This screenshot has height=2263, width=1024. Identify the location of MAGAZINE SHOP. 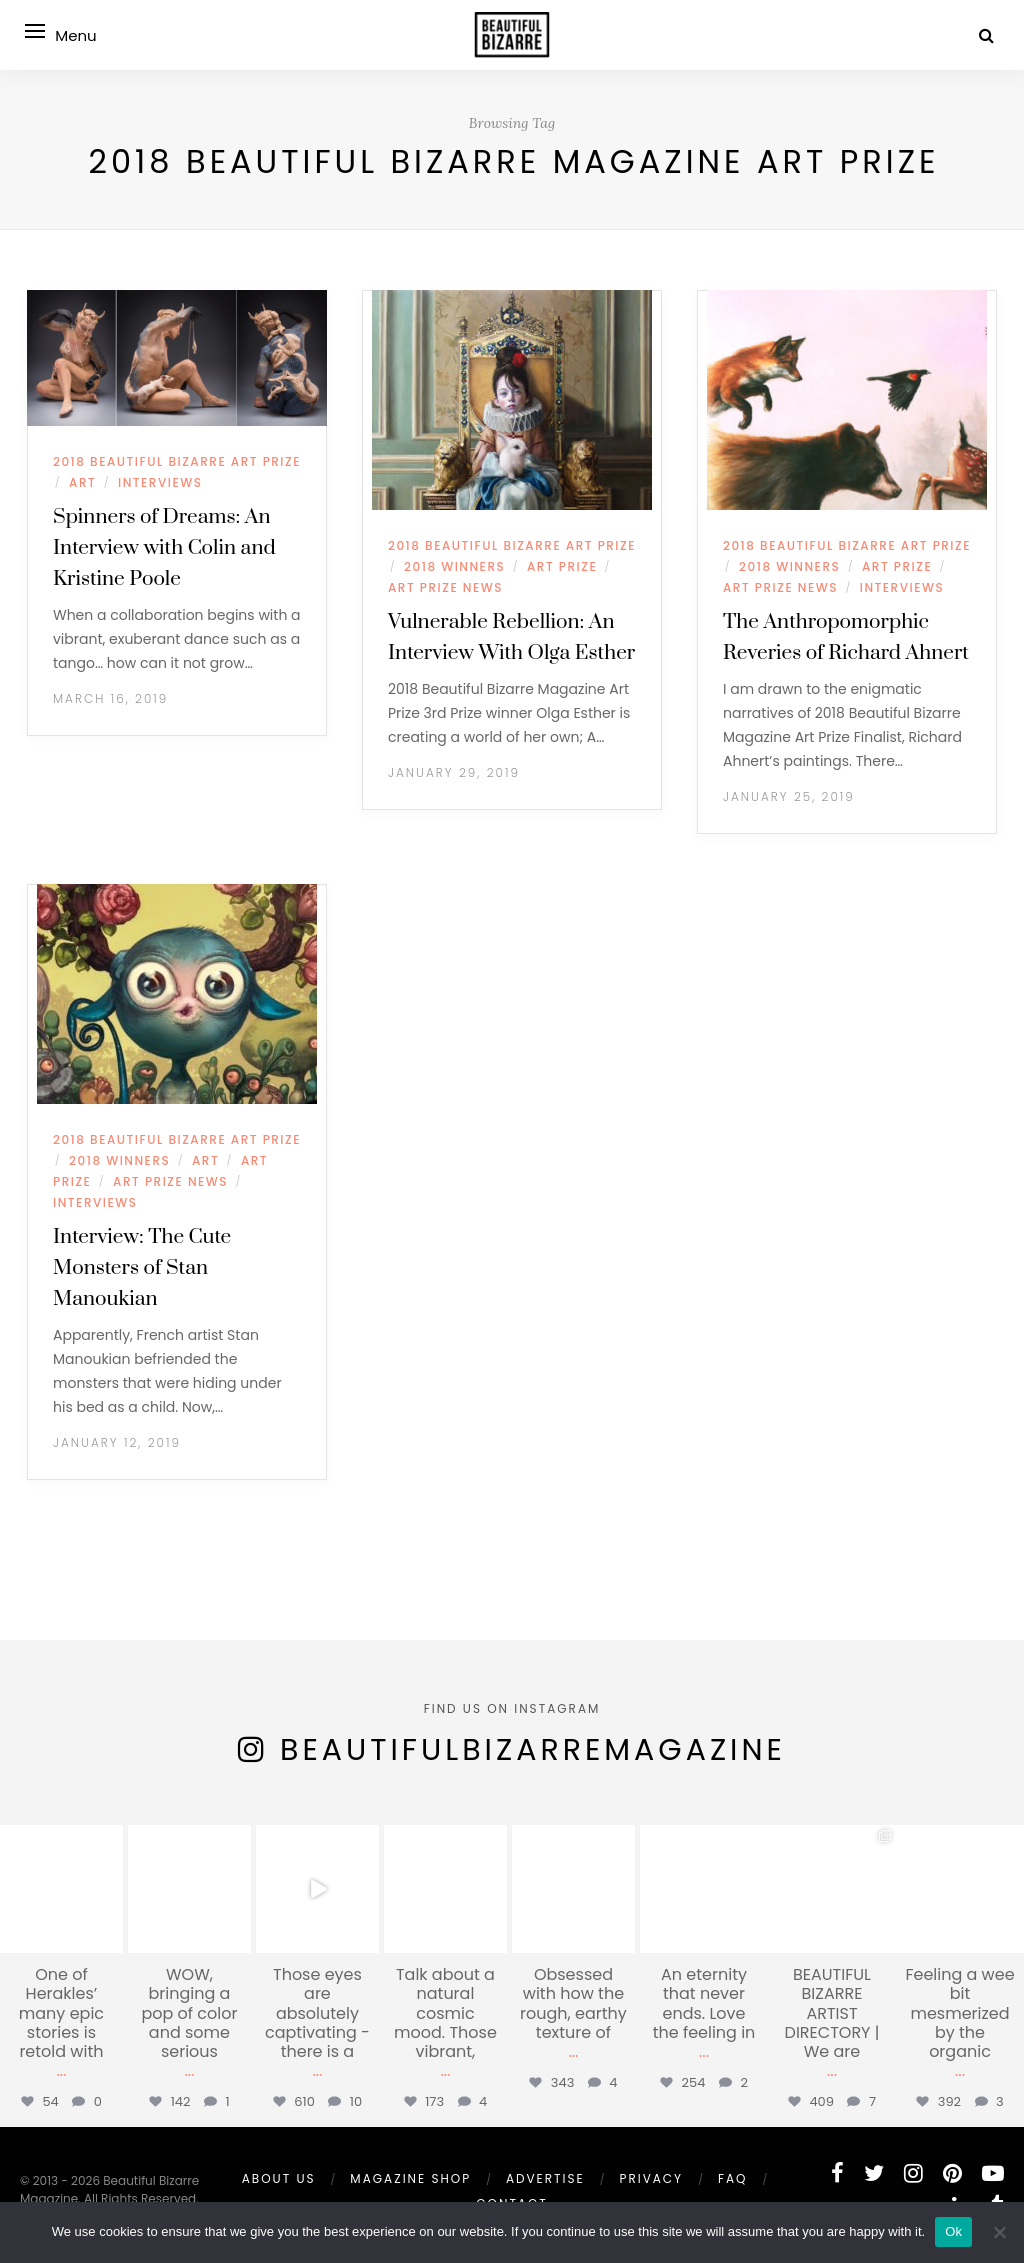
(410, 2178).